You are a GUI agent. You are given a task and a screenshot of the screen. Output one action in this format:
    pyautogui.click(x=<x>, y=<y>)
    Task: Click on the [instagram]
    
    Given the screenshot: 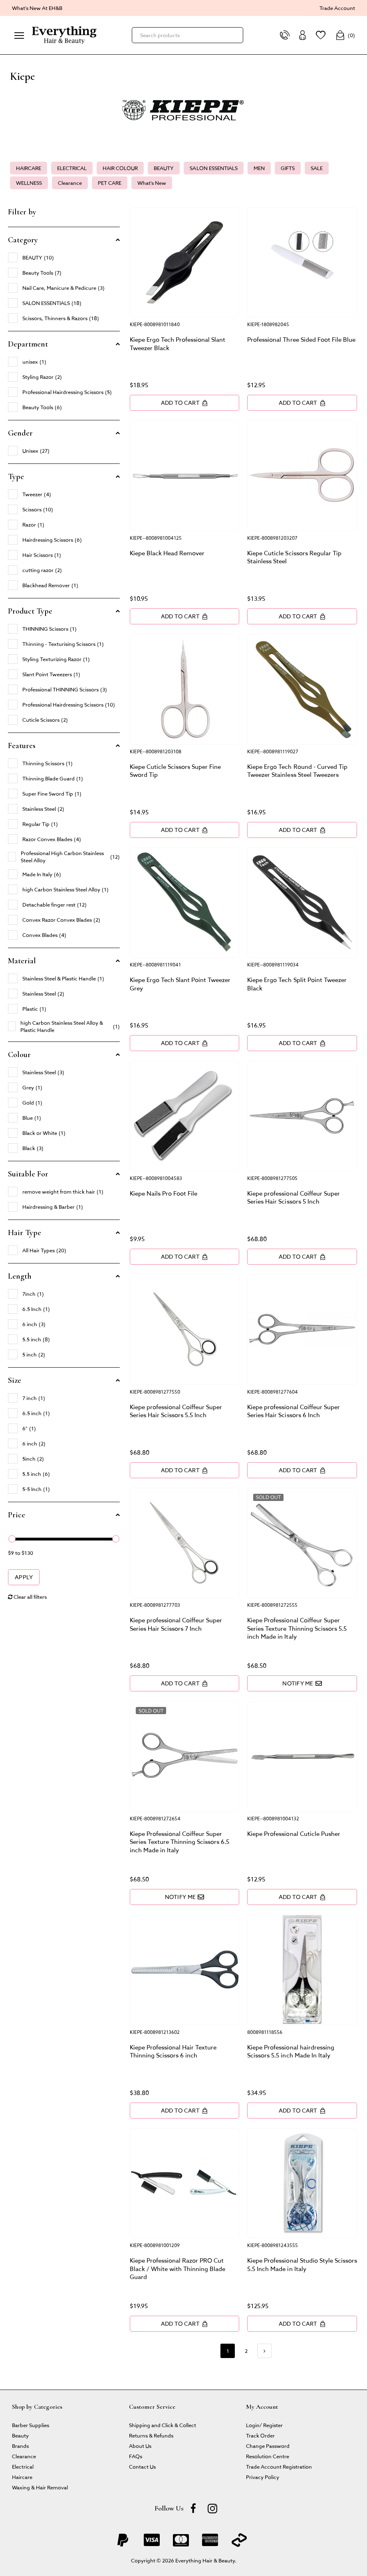 What is the action you would take?
    pyautogui.click(x=212, y=2508)
    